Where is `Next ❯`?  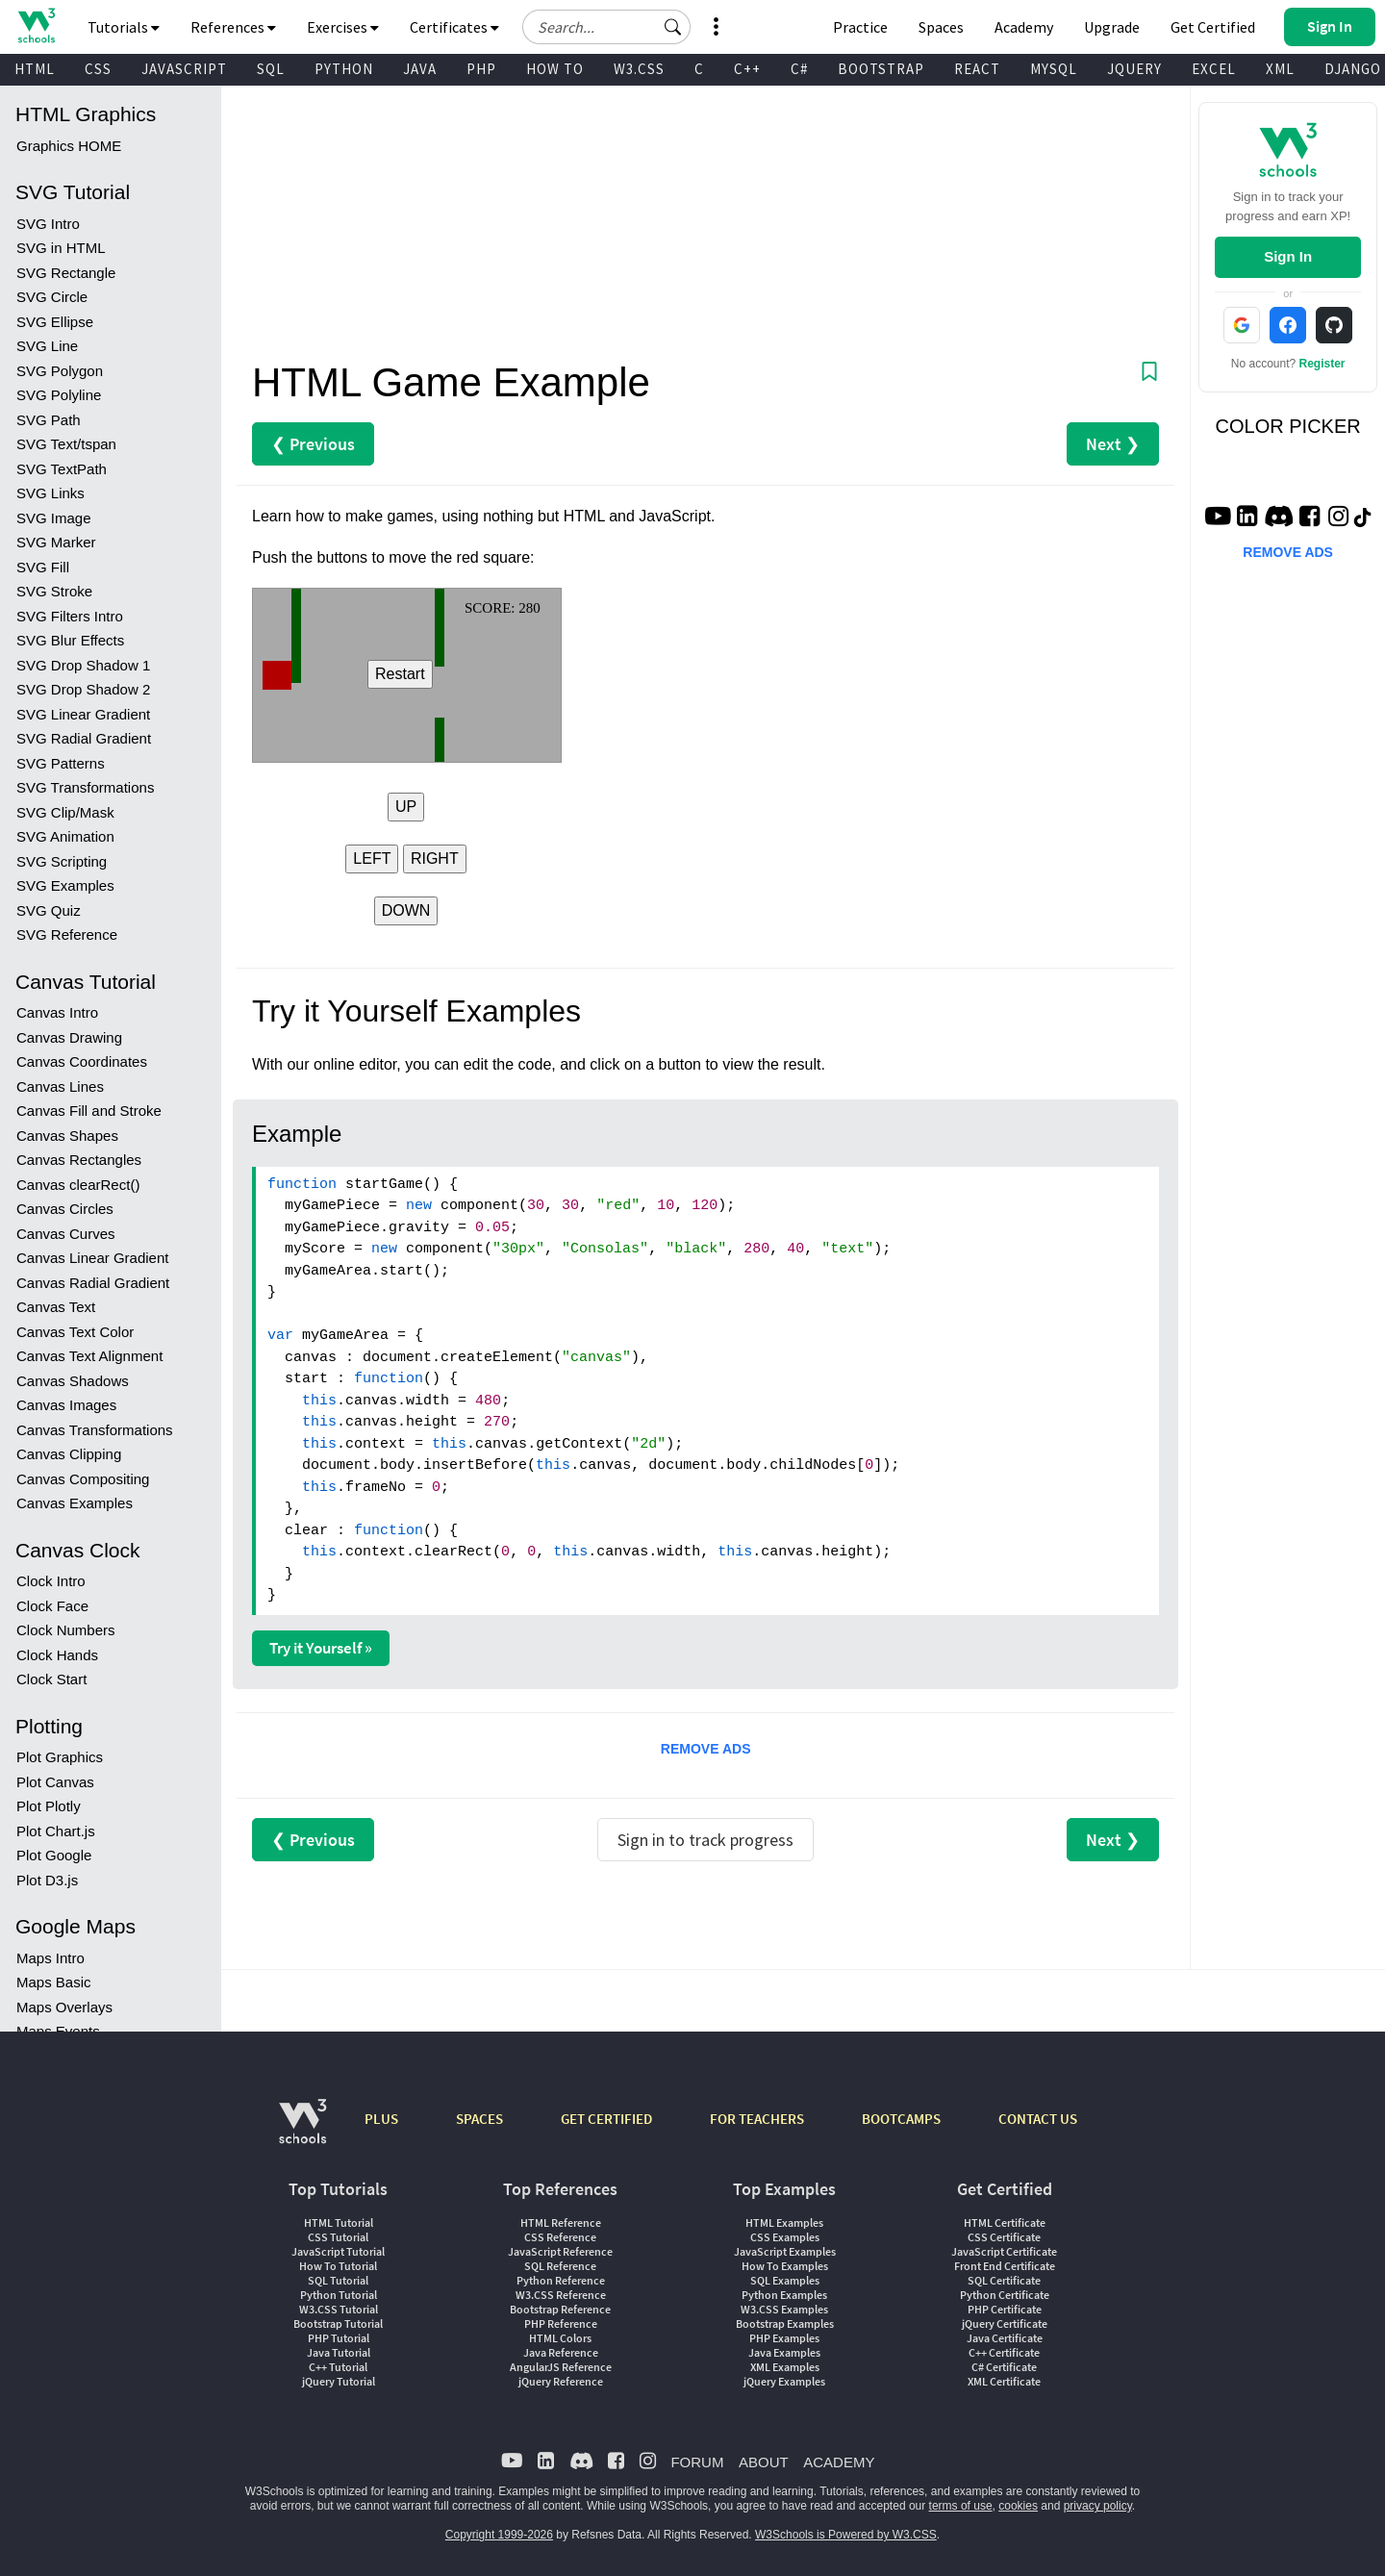 Next ❯ is located at coordinates (1113, 444).